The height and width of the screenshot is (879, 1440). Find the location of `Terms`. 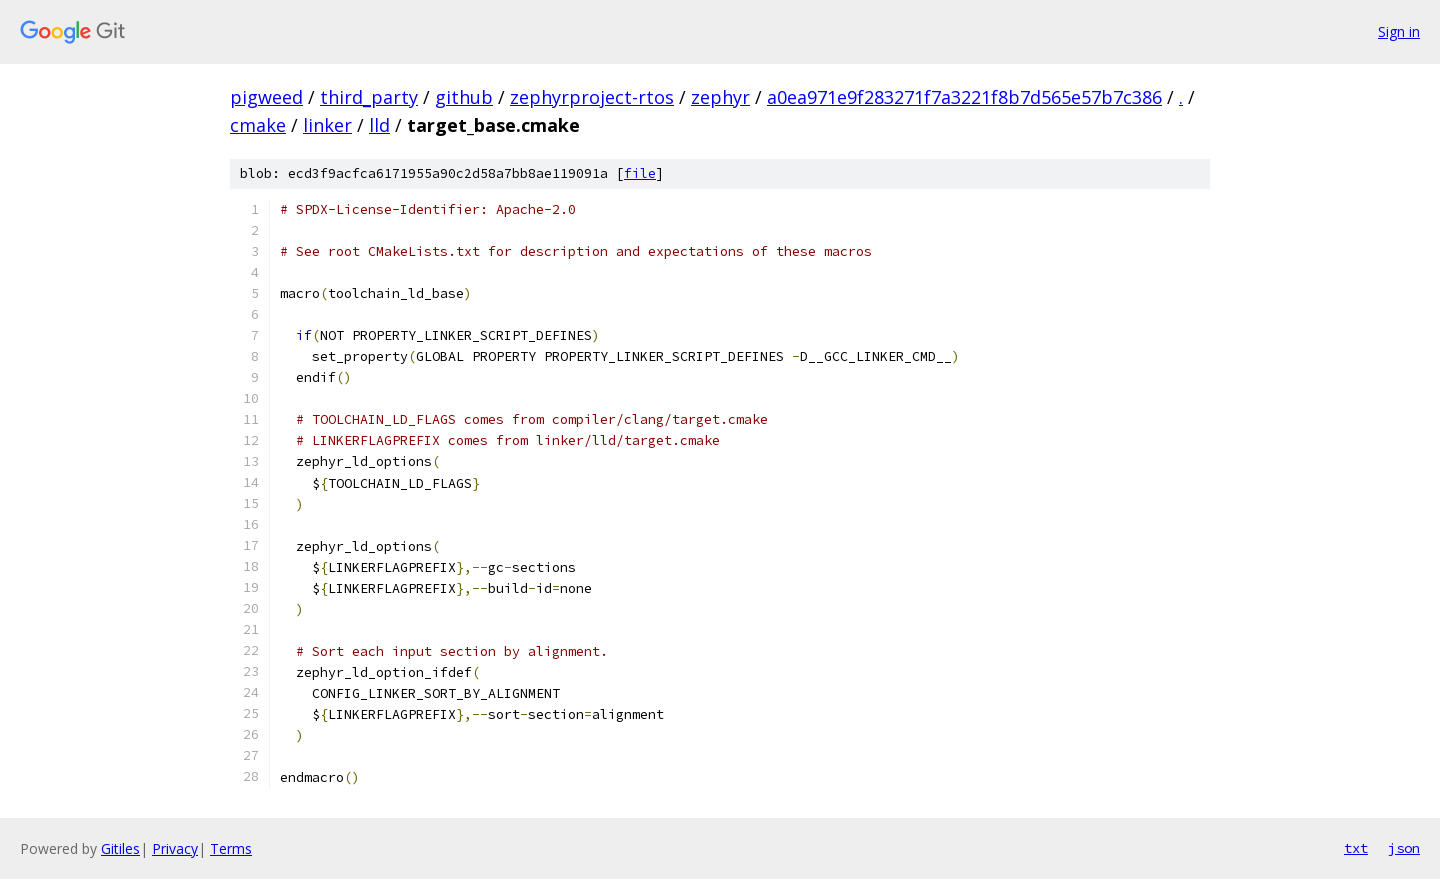

Terms is located at coordinates (231, 848).